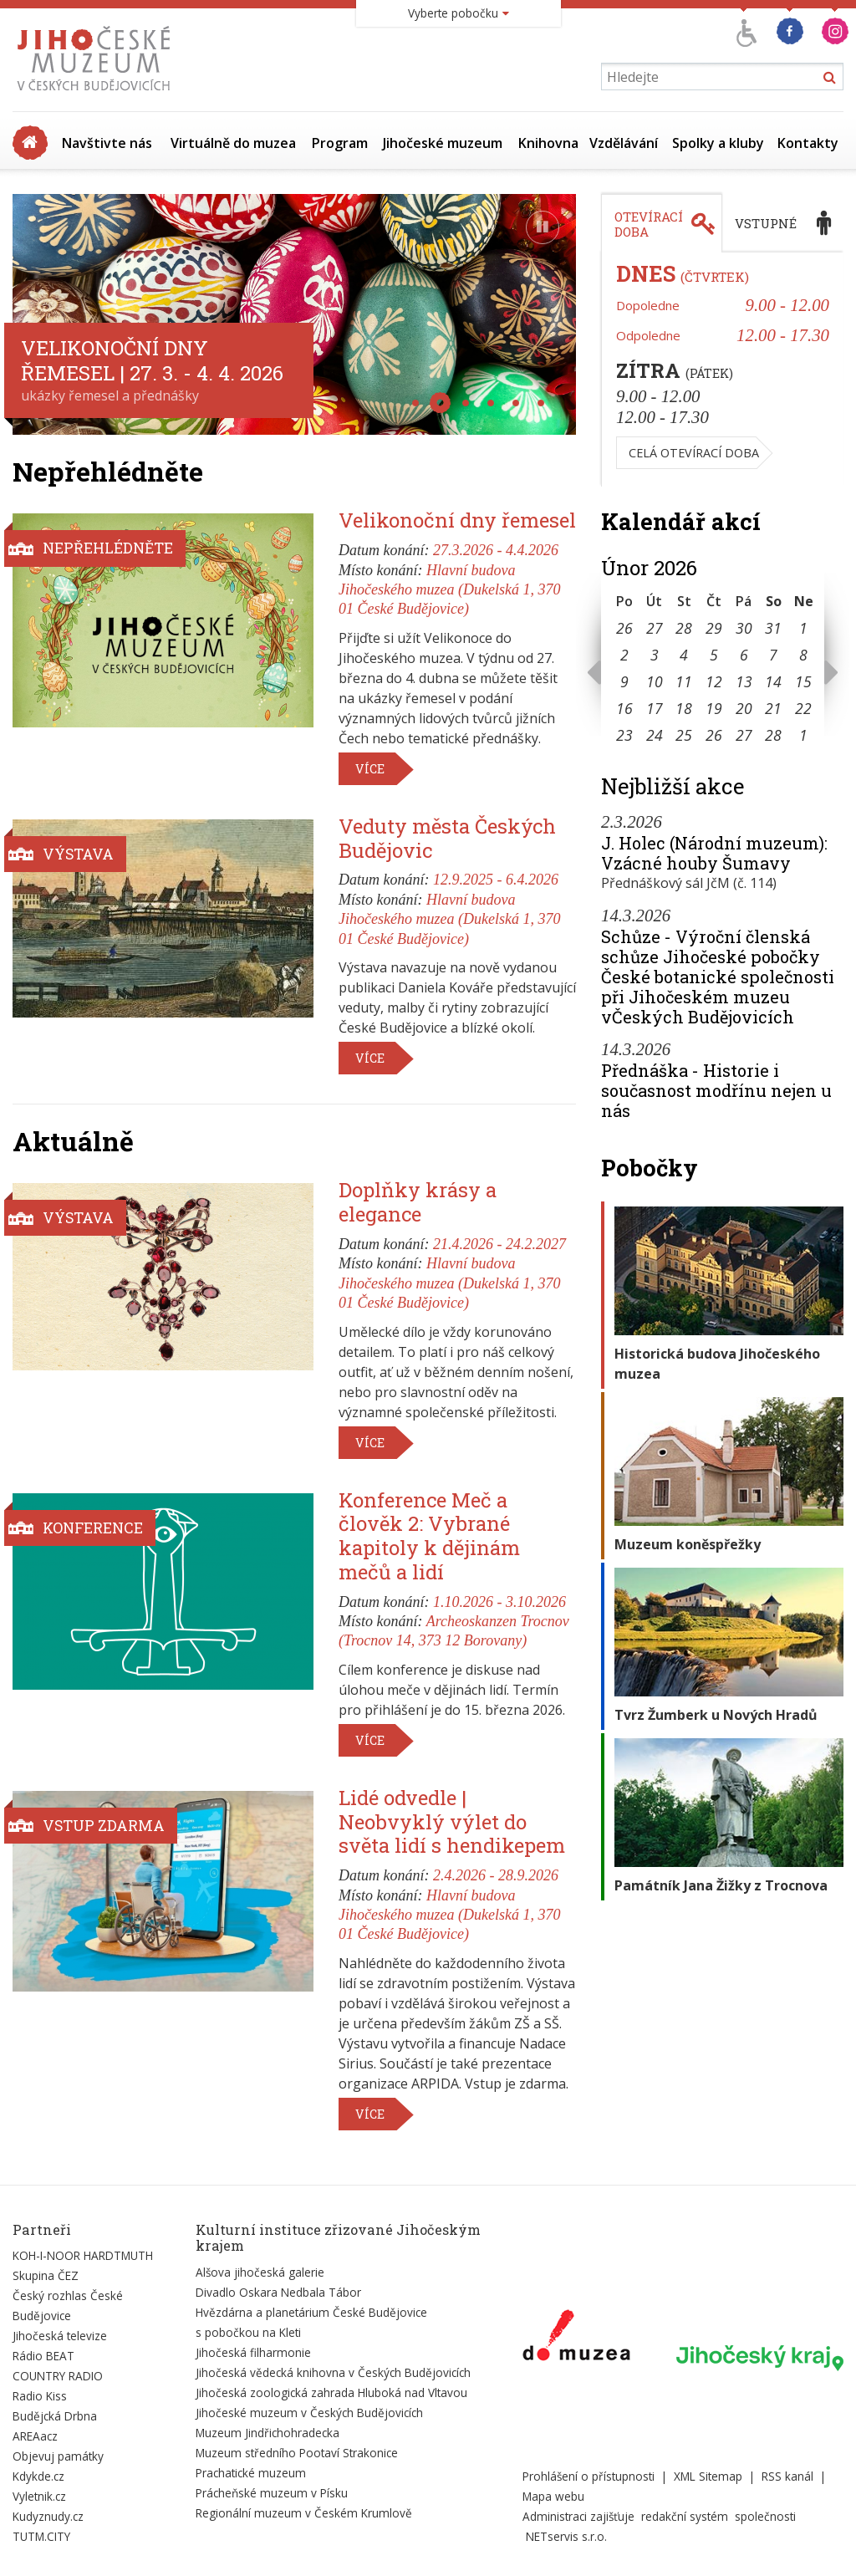 This screenshot has height=2576, width=856. Describe the element at coordinates (623, 143) in the screenshot. I see `Vzdělávání` at that location.